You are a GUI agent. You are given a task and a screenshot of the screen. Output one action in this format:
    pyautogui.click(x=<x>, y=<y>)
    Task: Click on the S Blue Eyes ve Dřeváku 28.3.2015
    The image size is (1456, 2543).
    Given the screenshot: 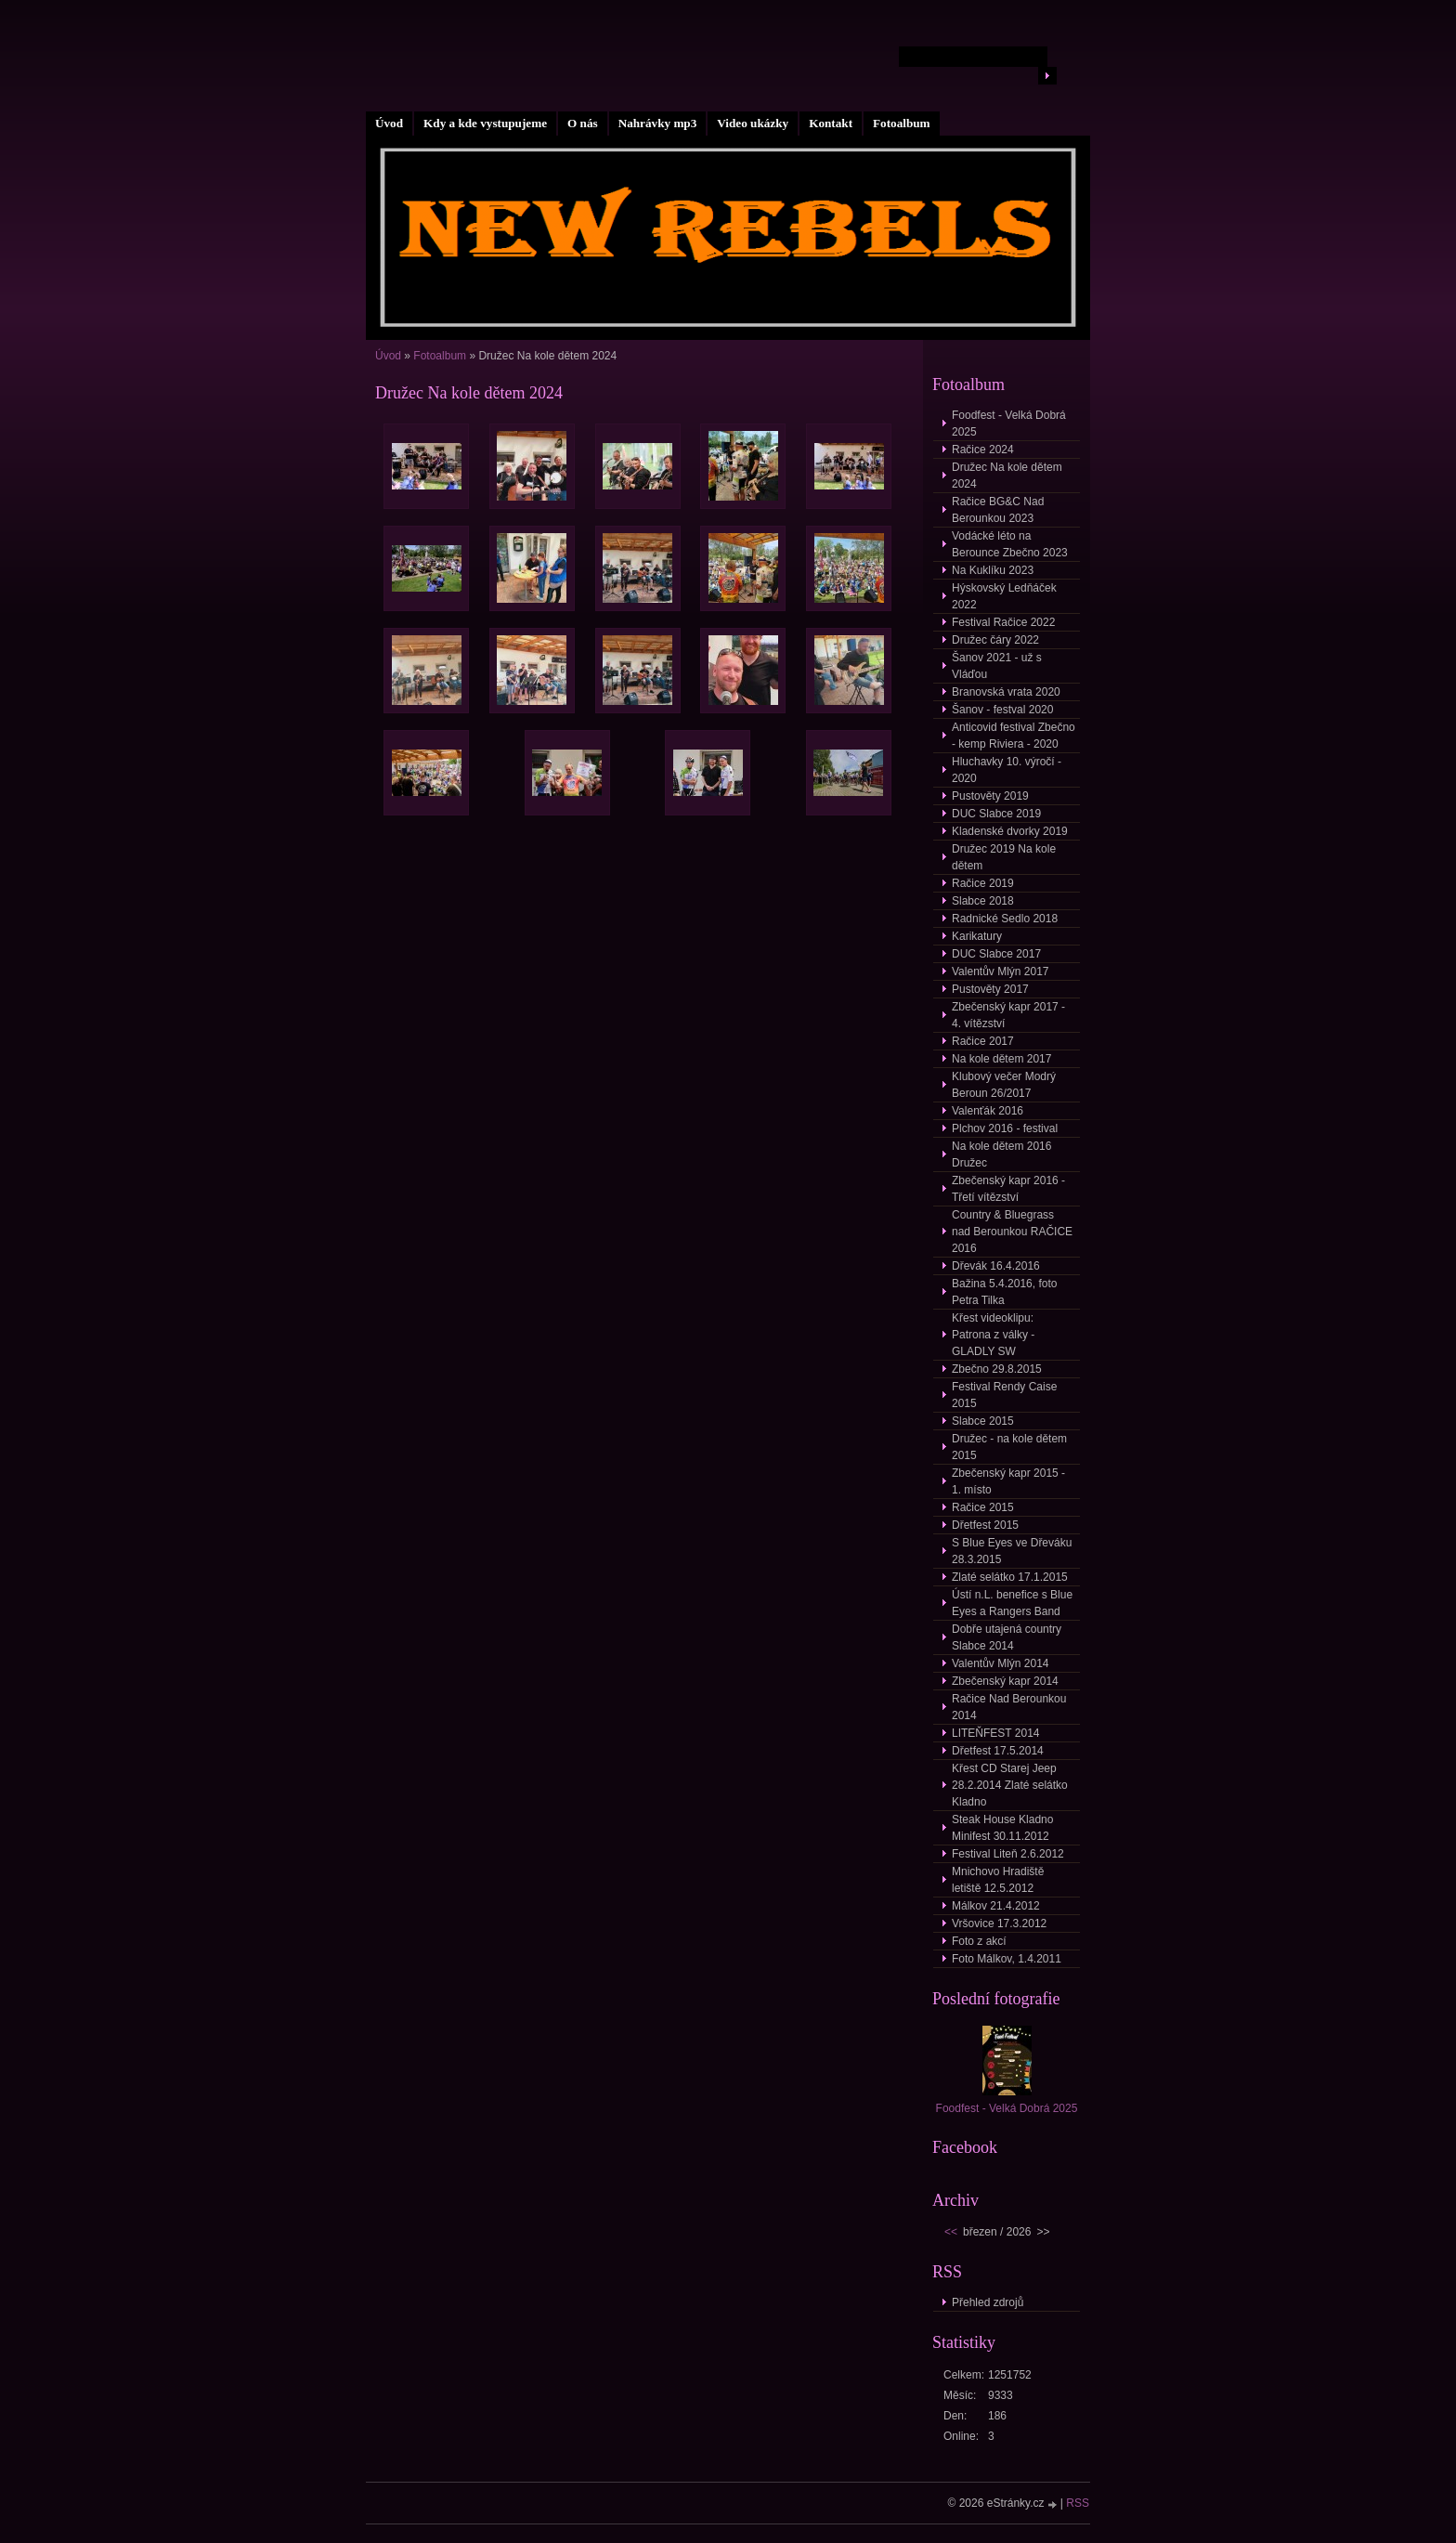 What is the action you would take?
    pyautogui.click(x=1012, y=1551)
    